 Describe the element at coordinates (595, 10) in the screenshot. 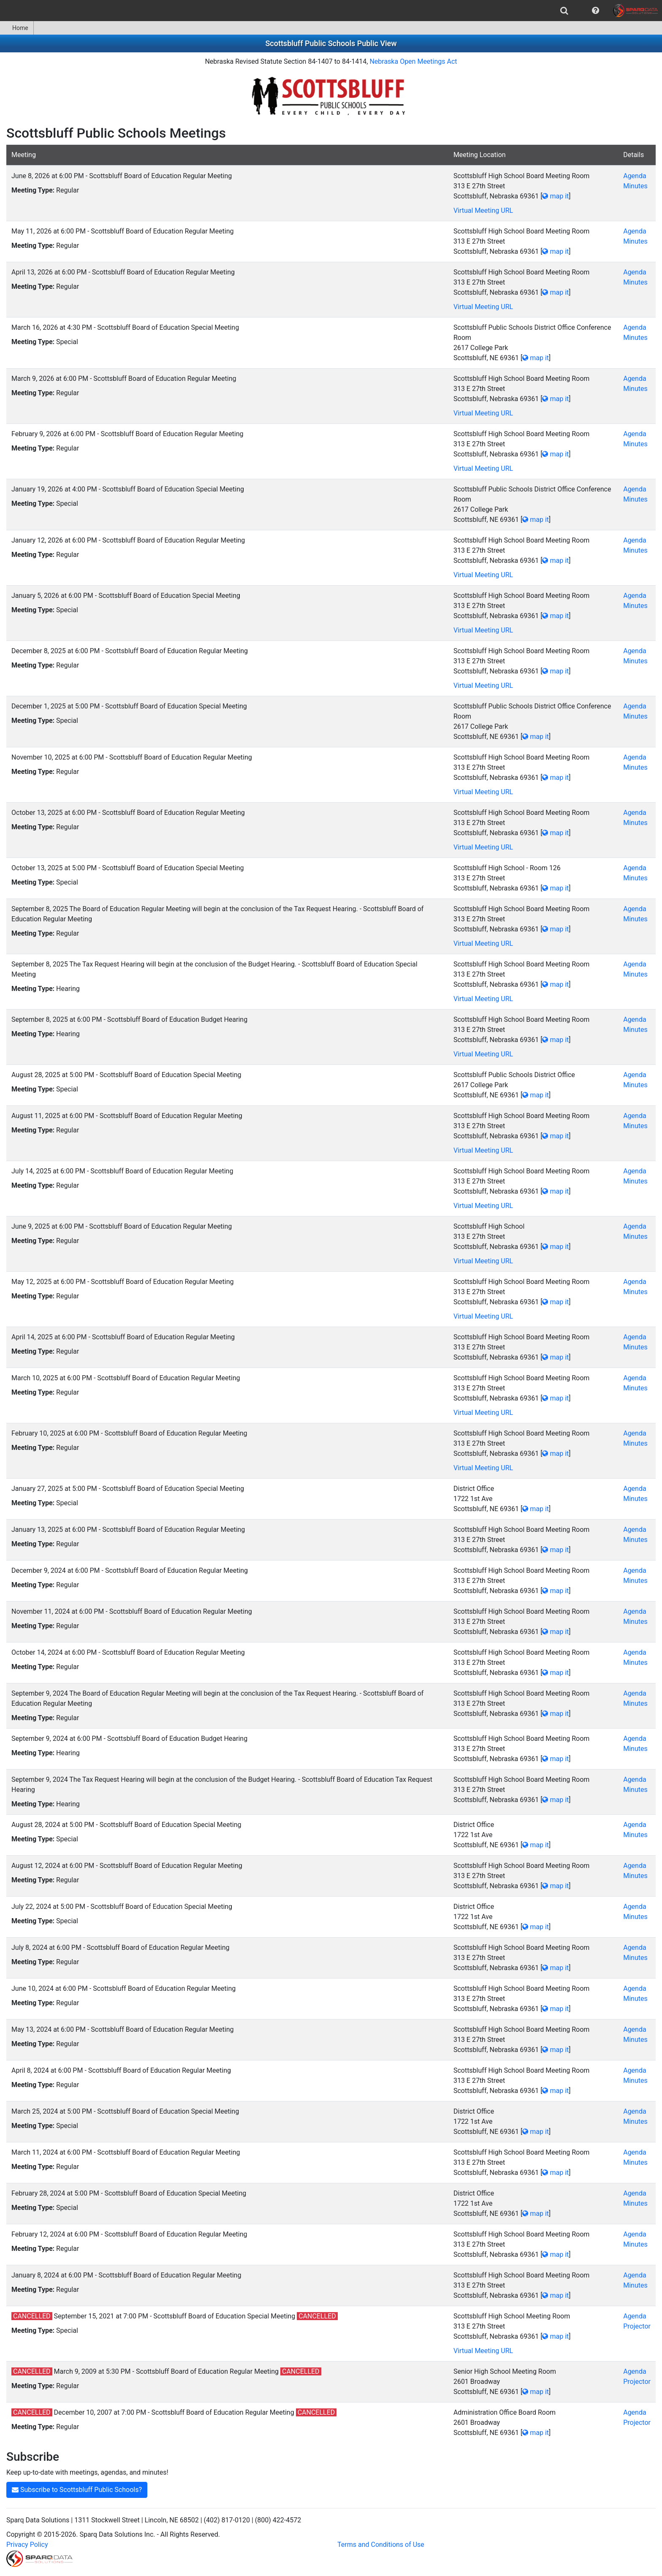

I see `[button]` at that location.